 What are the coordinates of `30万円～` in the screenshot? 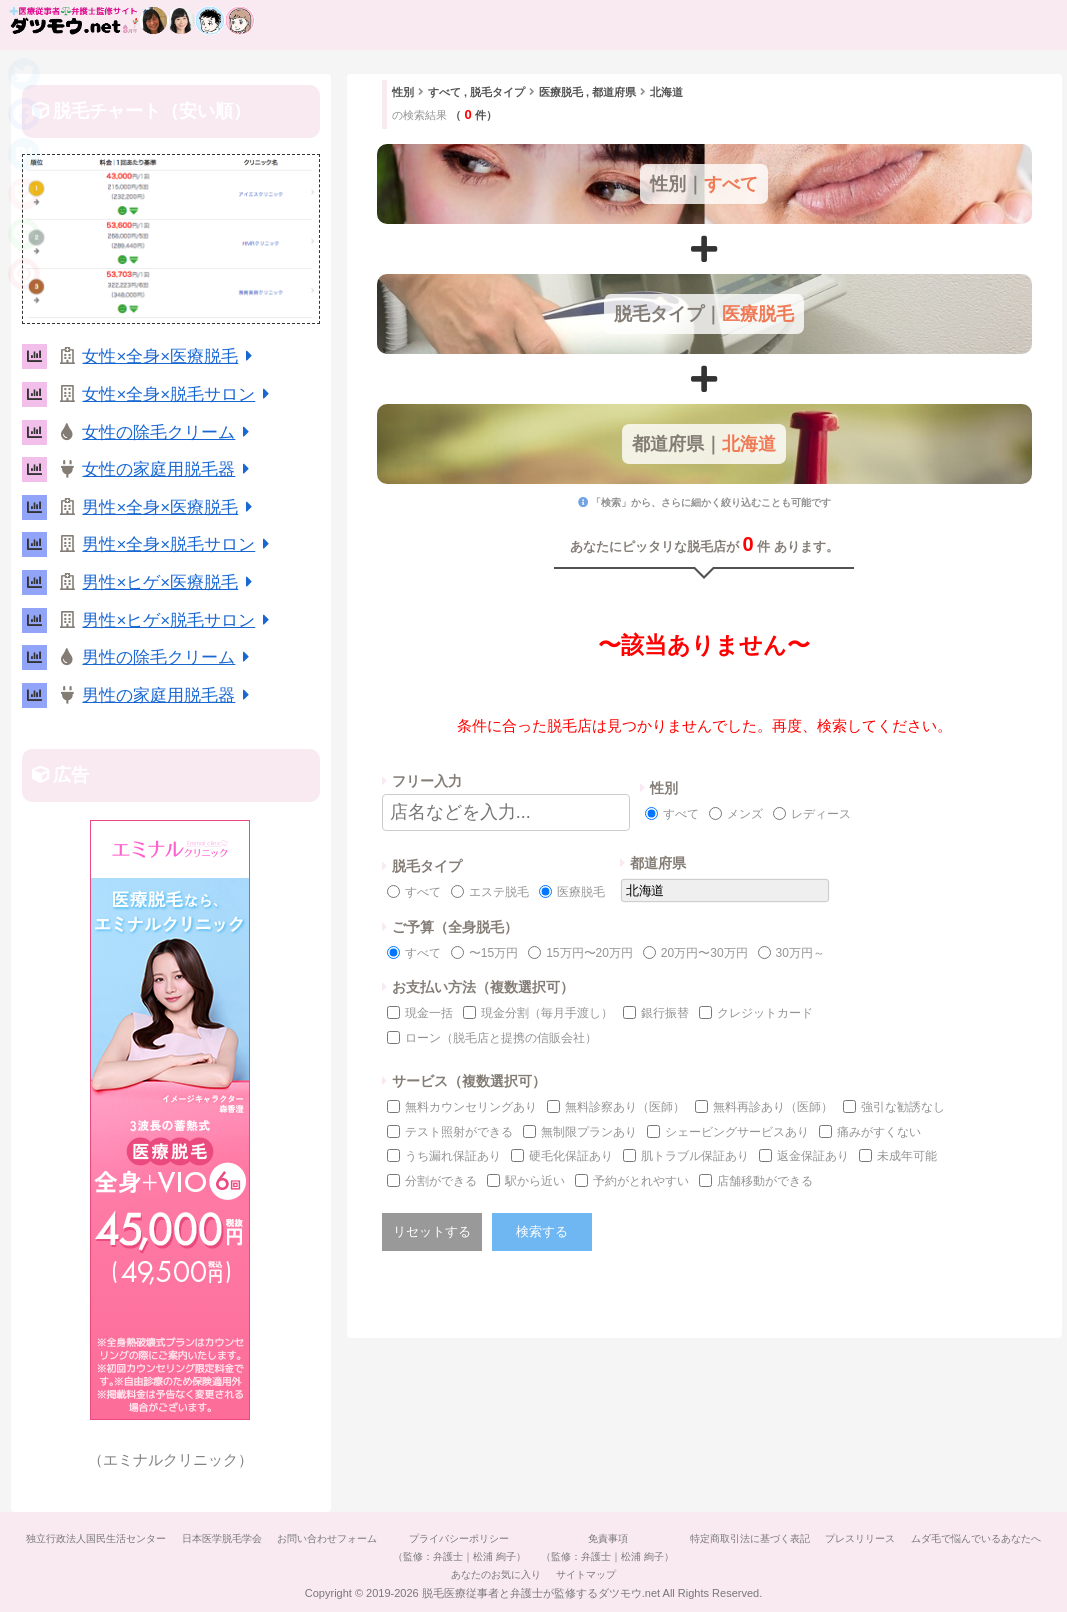 It's located at (800, 953).